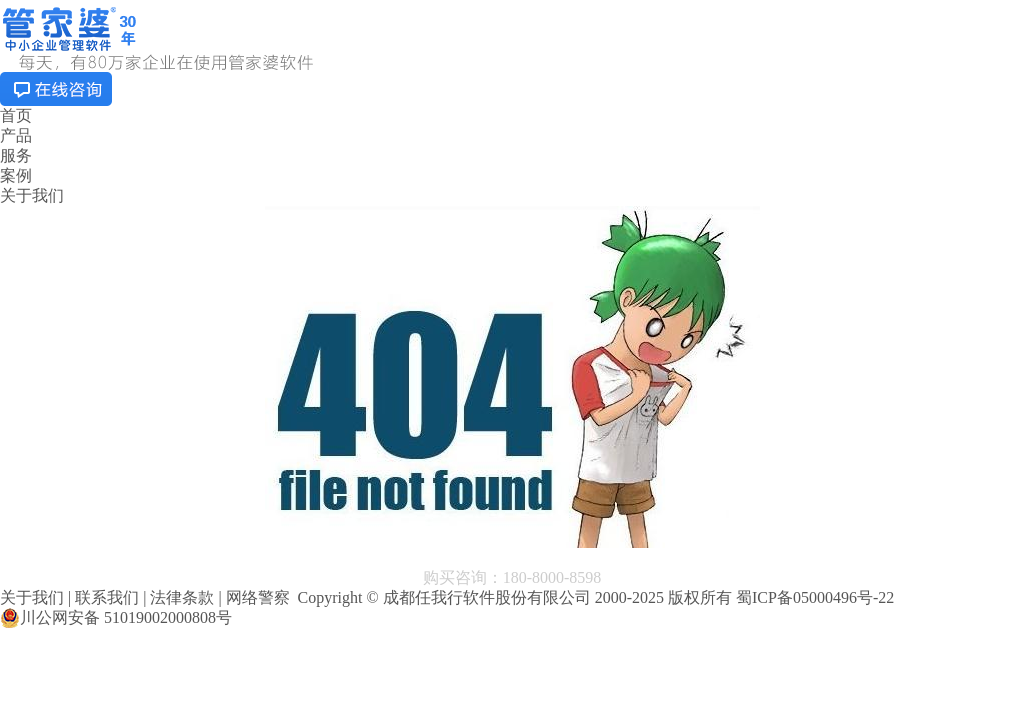 The image size is (1024, 720). What do you see at coordinates (815, 597) in the screenshot?
I see `蜀ICP备05000496号-22` at bounding box center [815, 597].